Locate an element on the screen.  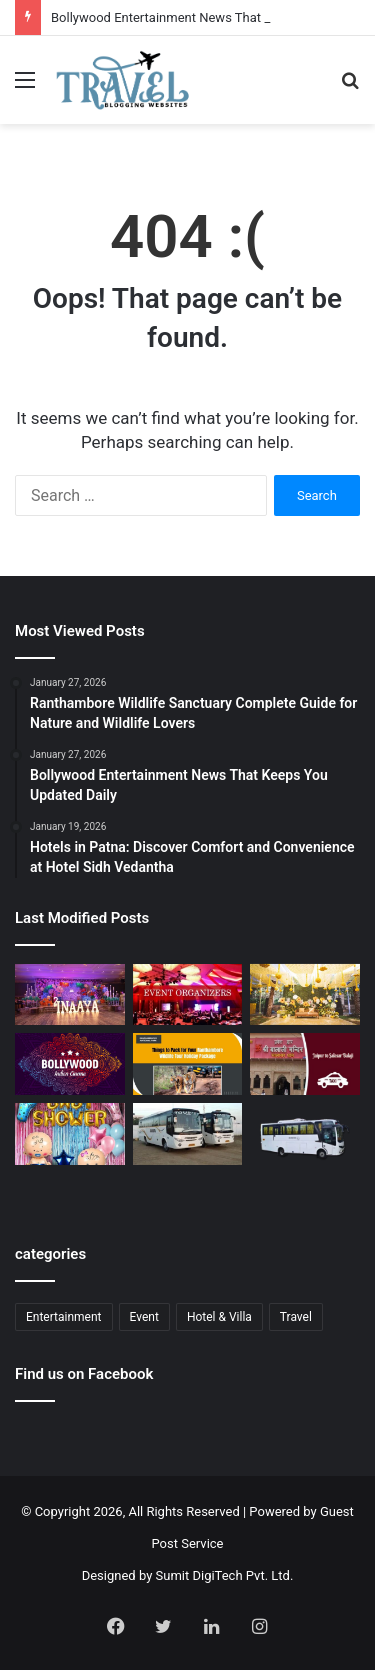
Entertainment [Entertainment (1 item)] is located at coordinates (64, 1317).